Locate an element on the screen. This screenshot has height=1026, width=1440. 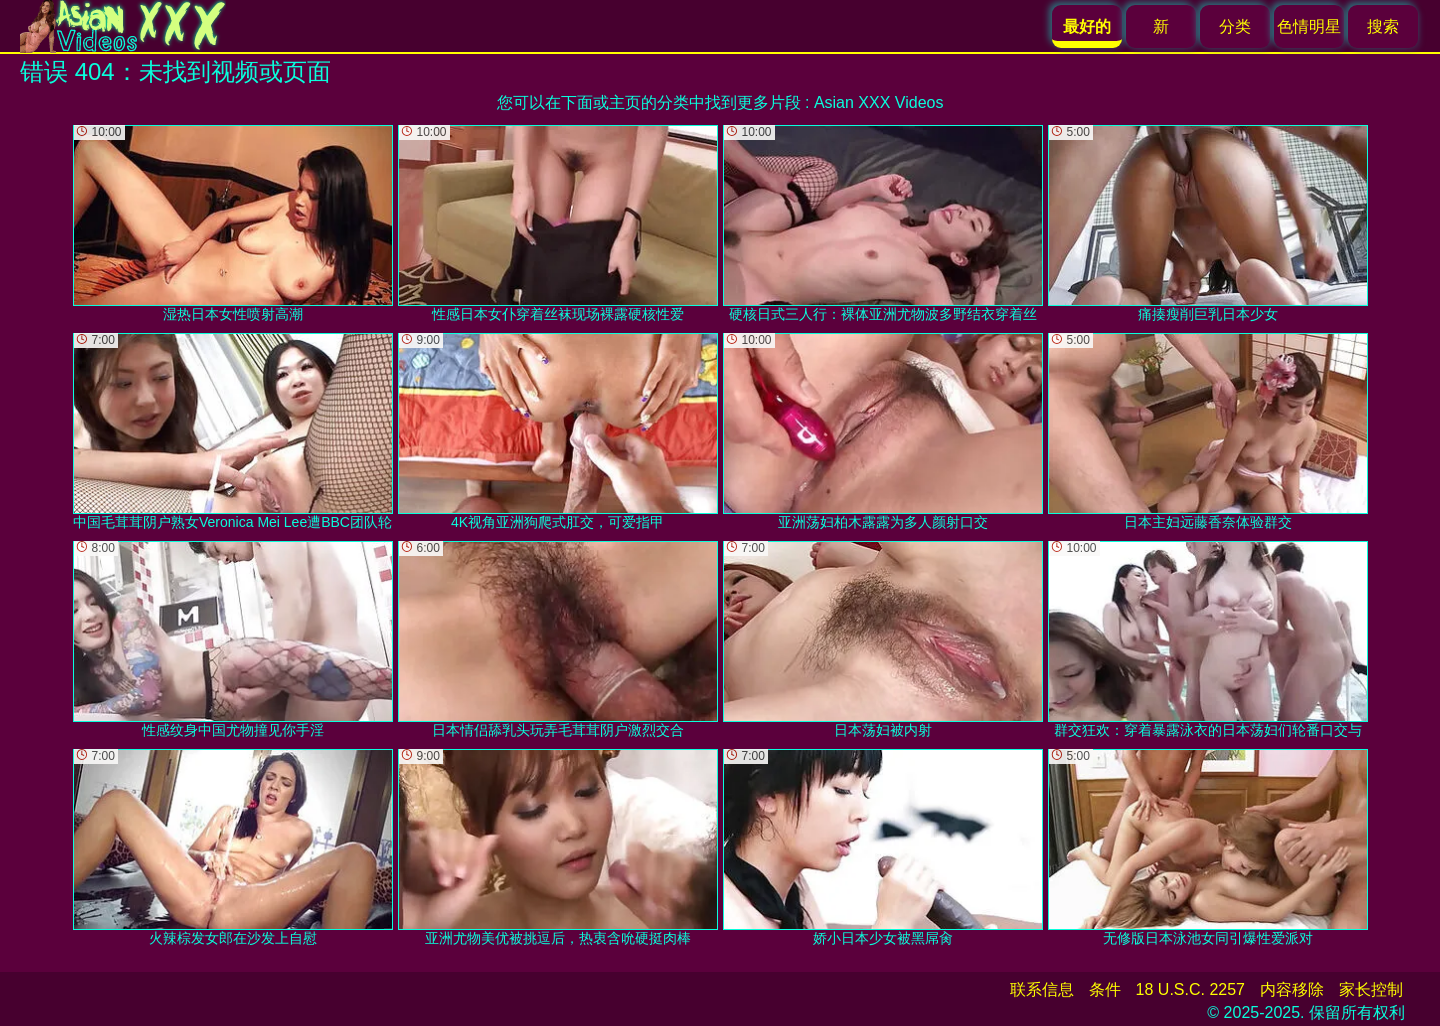
搜索 is located at coordinates (1383, 26).